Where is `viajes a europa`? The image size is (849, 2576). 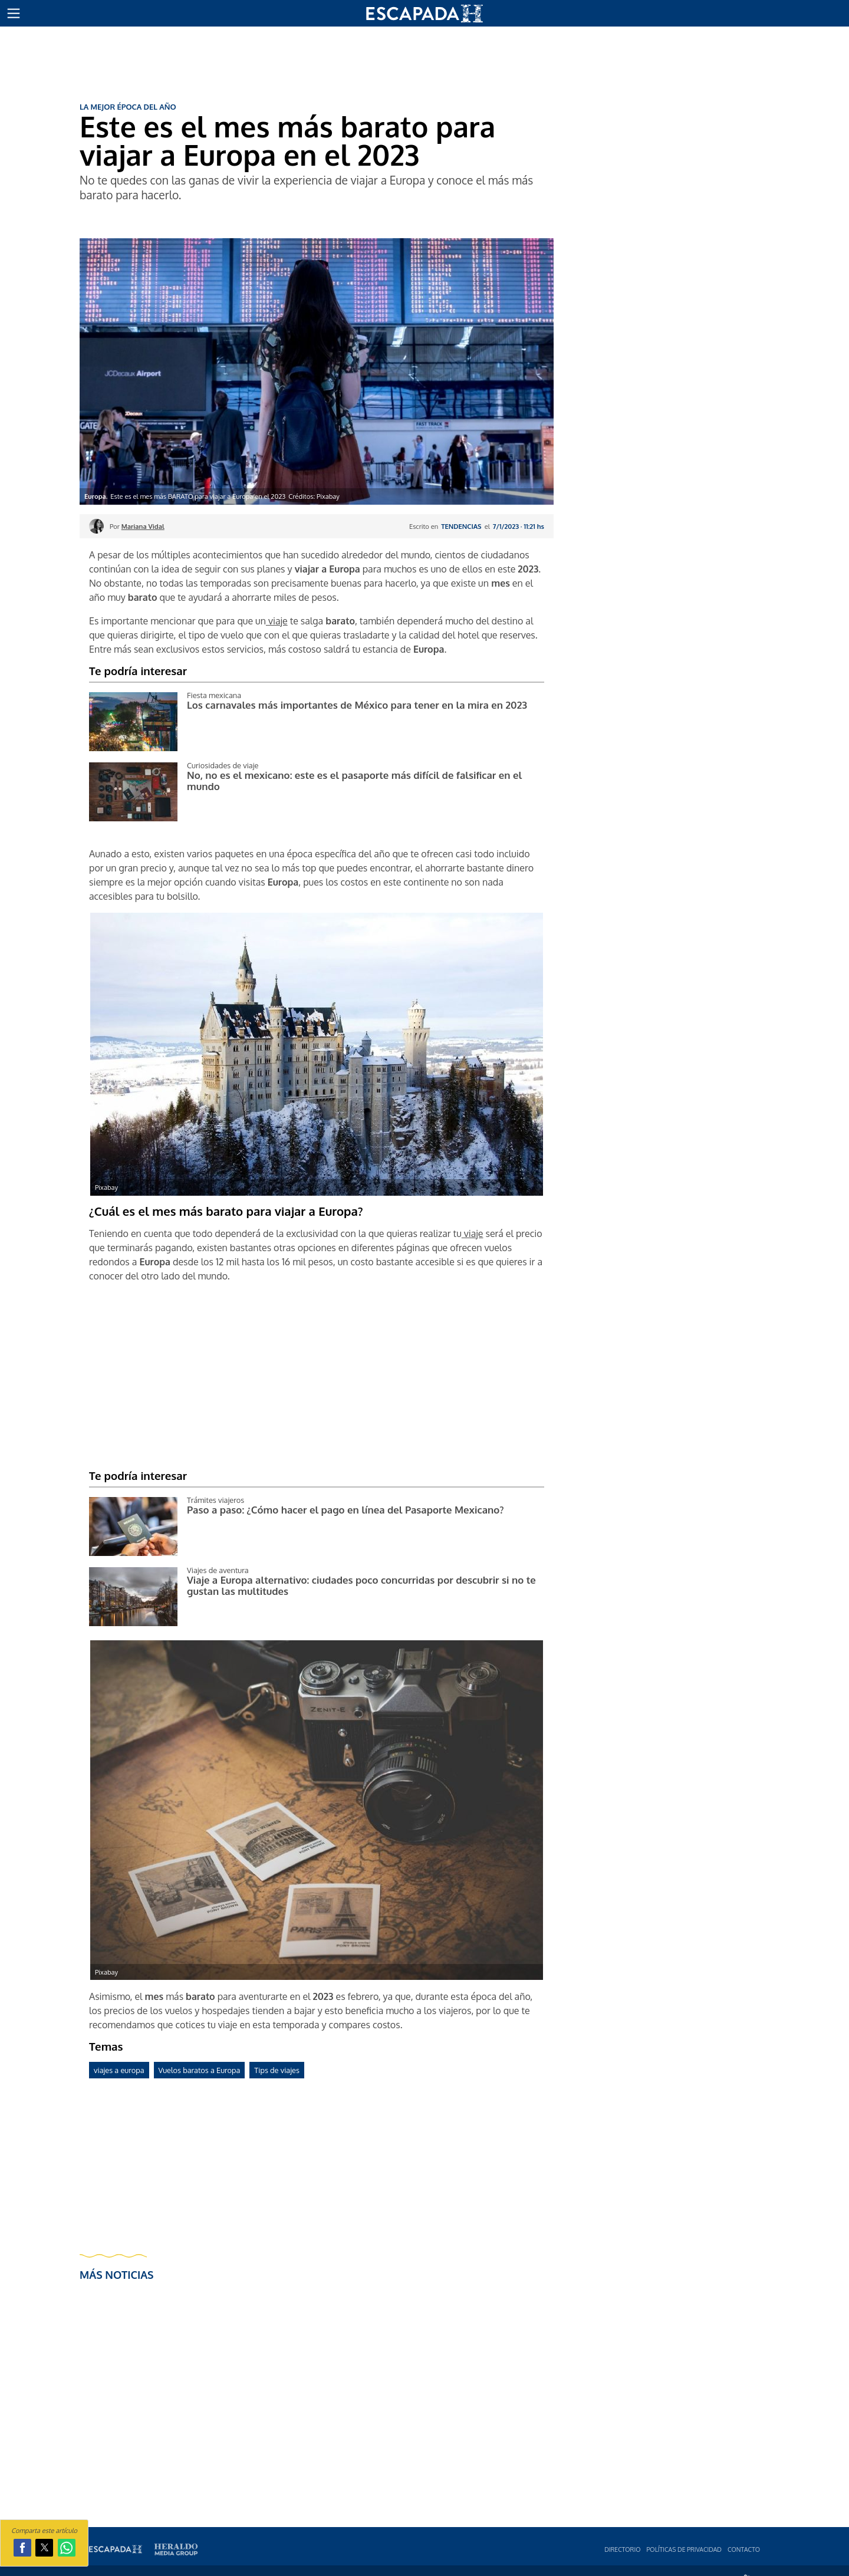 viajes a europa is located at coordinates (119, 2070).